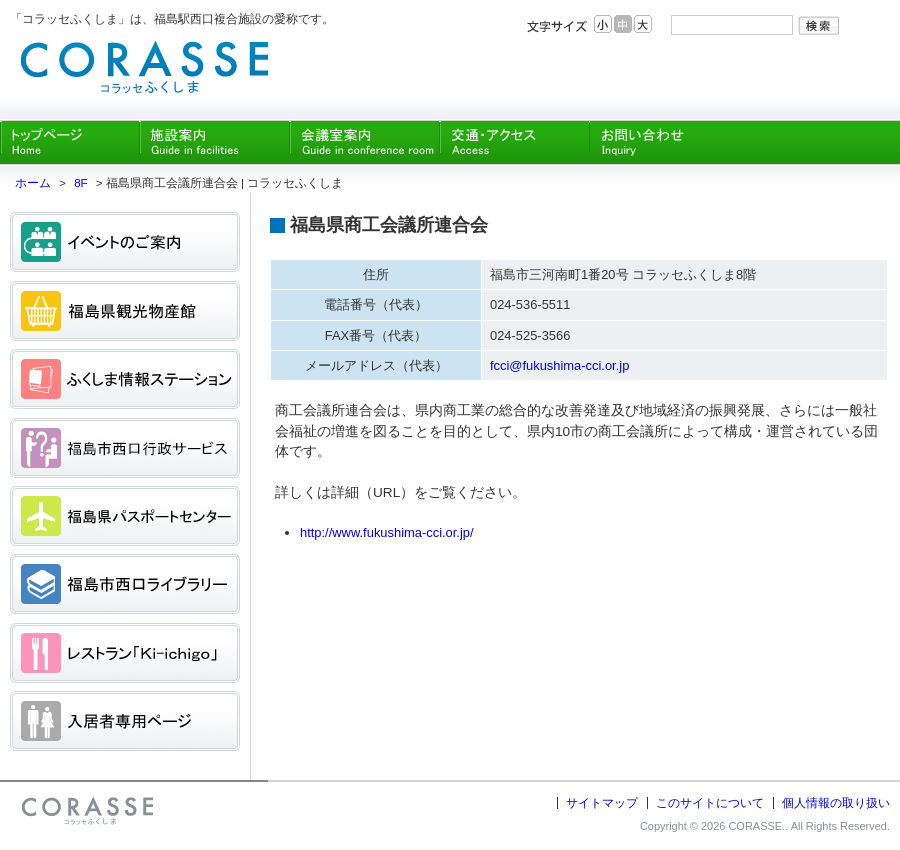 The width and height of the screenshot is (900, 850). Describe the element at coordinates (559, 365) in the screenshot. I see `fcci@fukushima-cci.or.jp` at that location.